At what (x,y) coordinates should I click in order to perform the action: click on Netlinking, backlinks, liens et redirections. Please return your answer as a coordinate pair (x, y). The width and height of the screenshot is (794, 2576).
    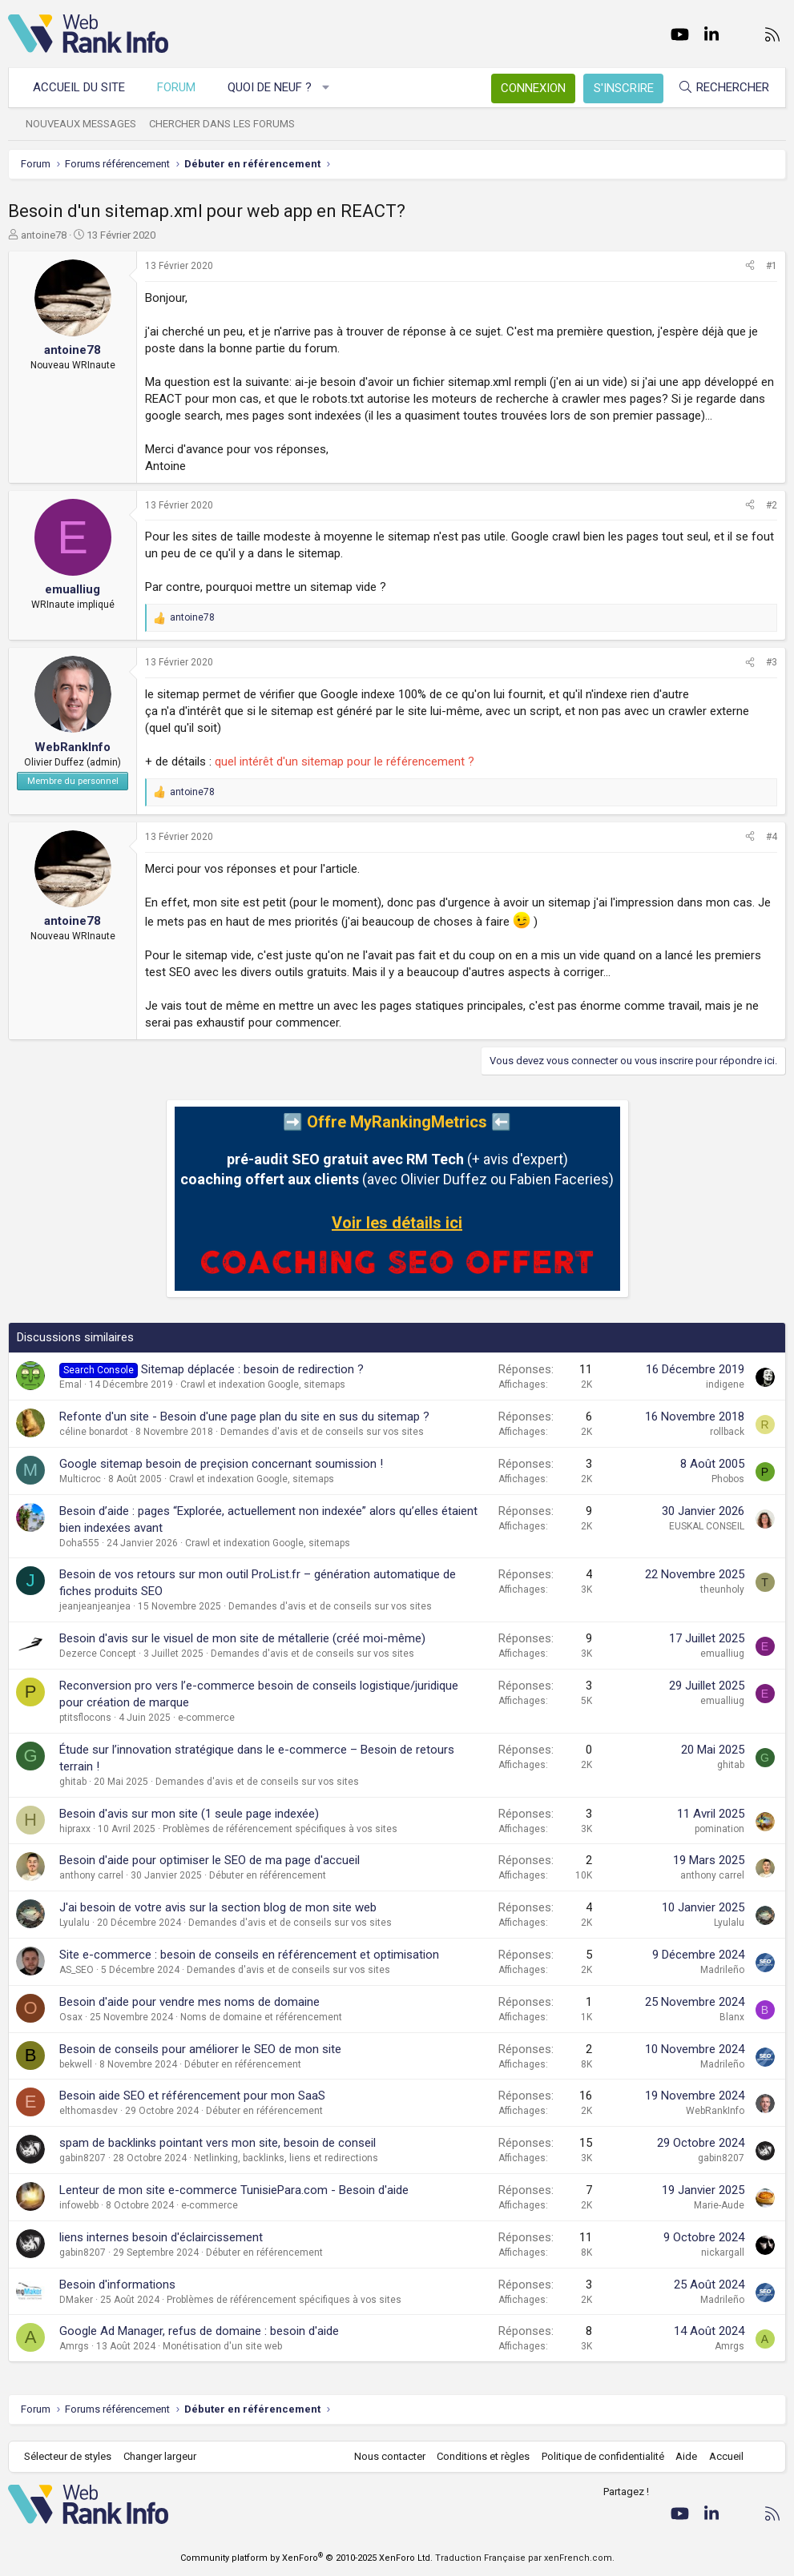
    Looking at the image, I should click on (286, 2158).